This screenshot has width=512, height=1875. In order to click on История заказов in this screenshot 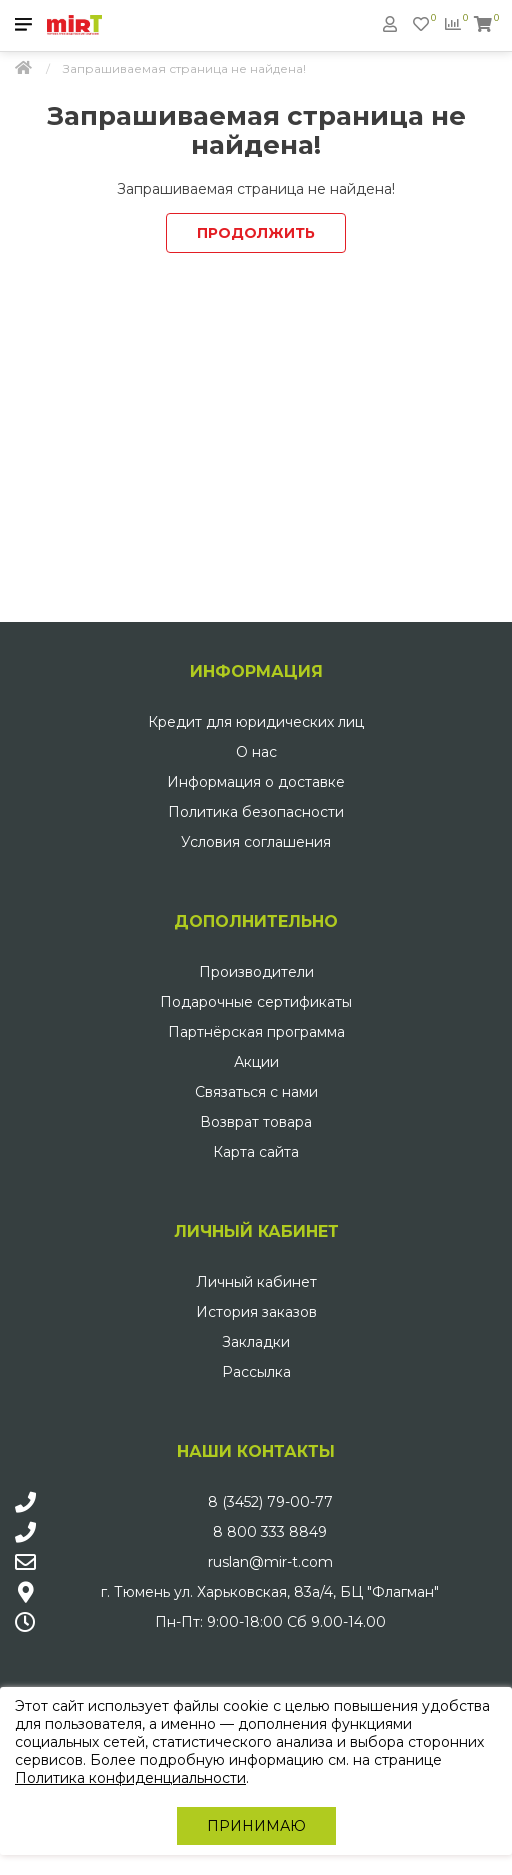, I will do `click(256, 1312)`.